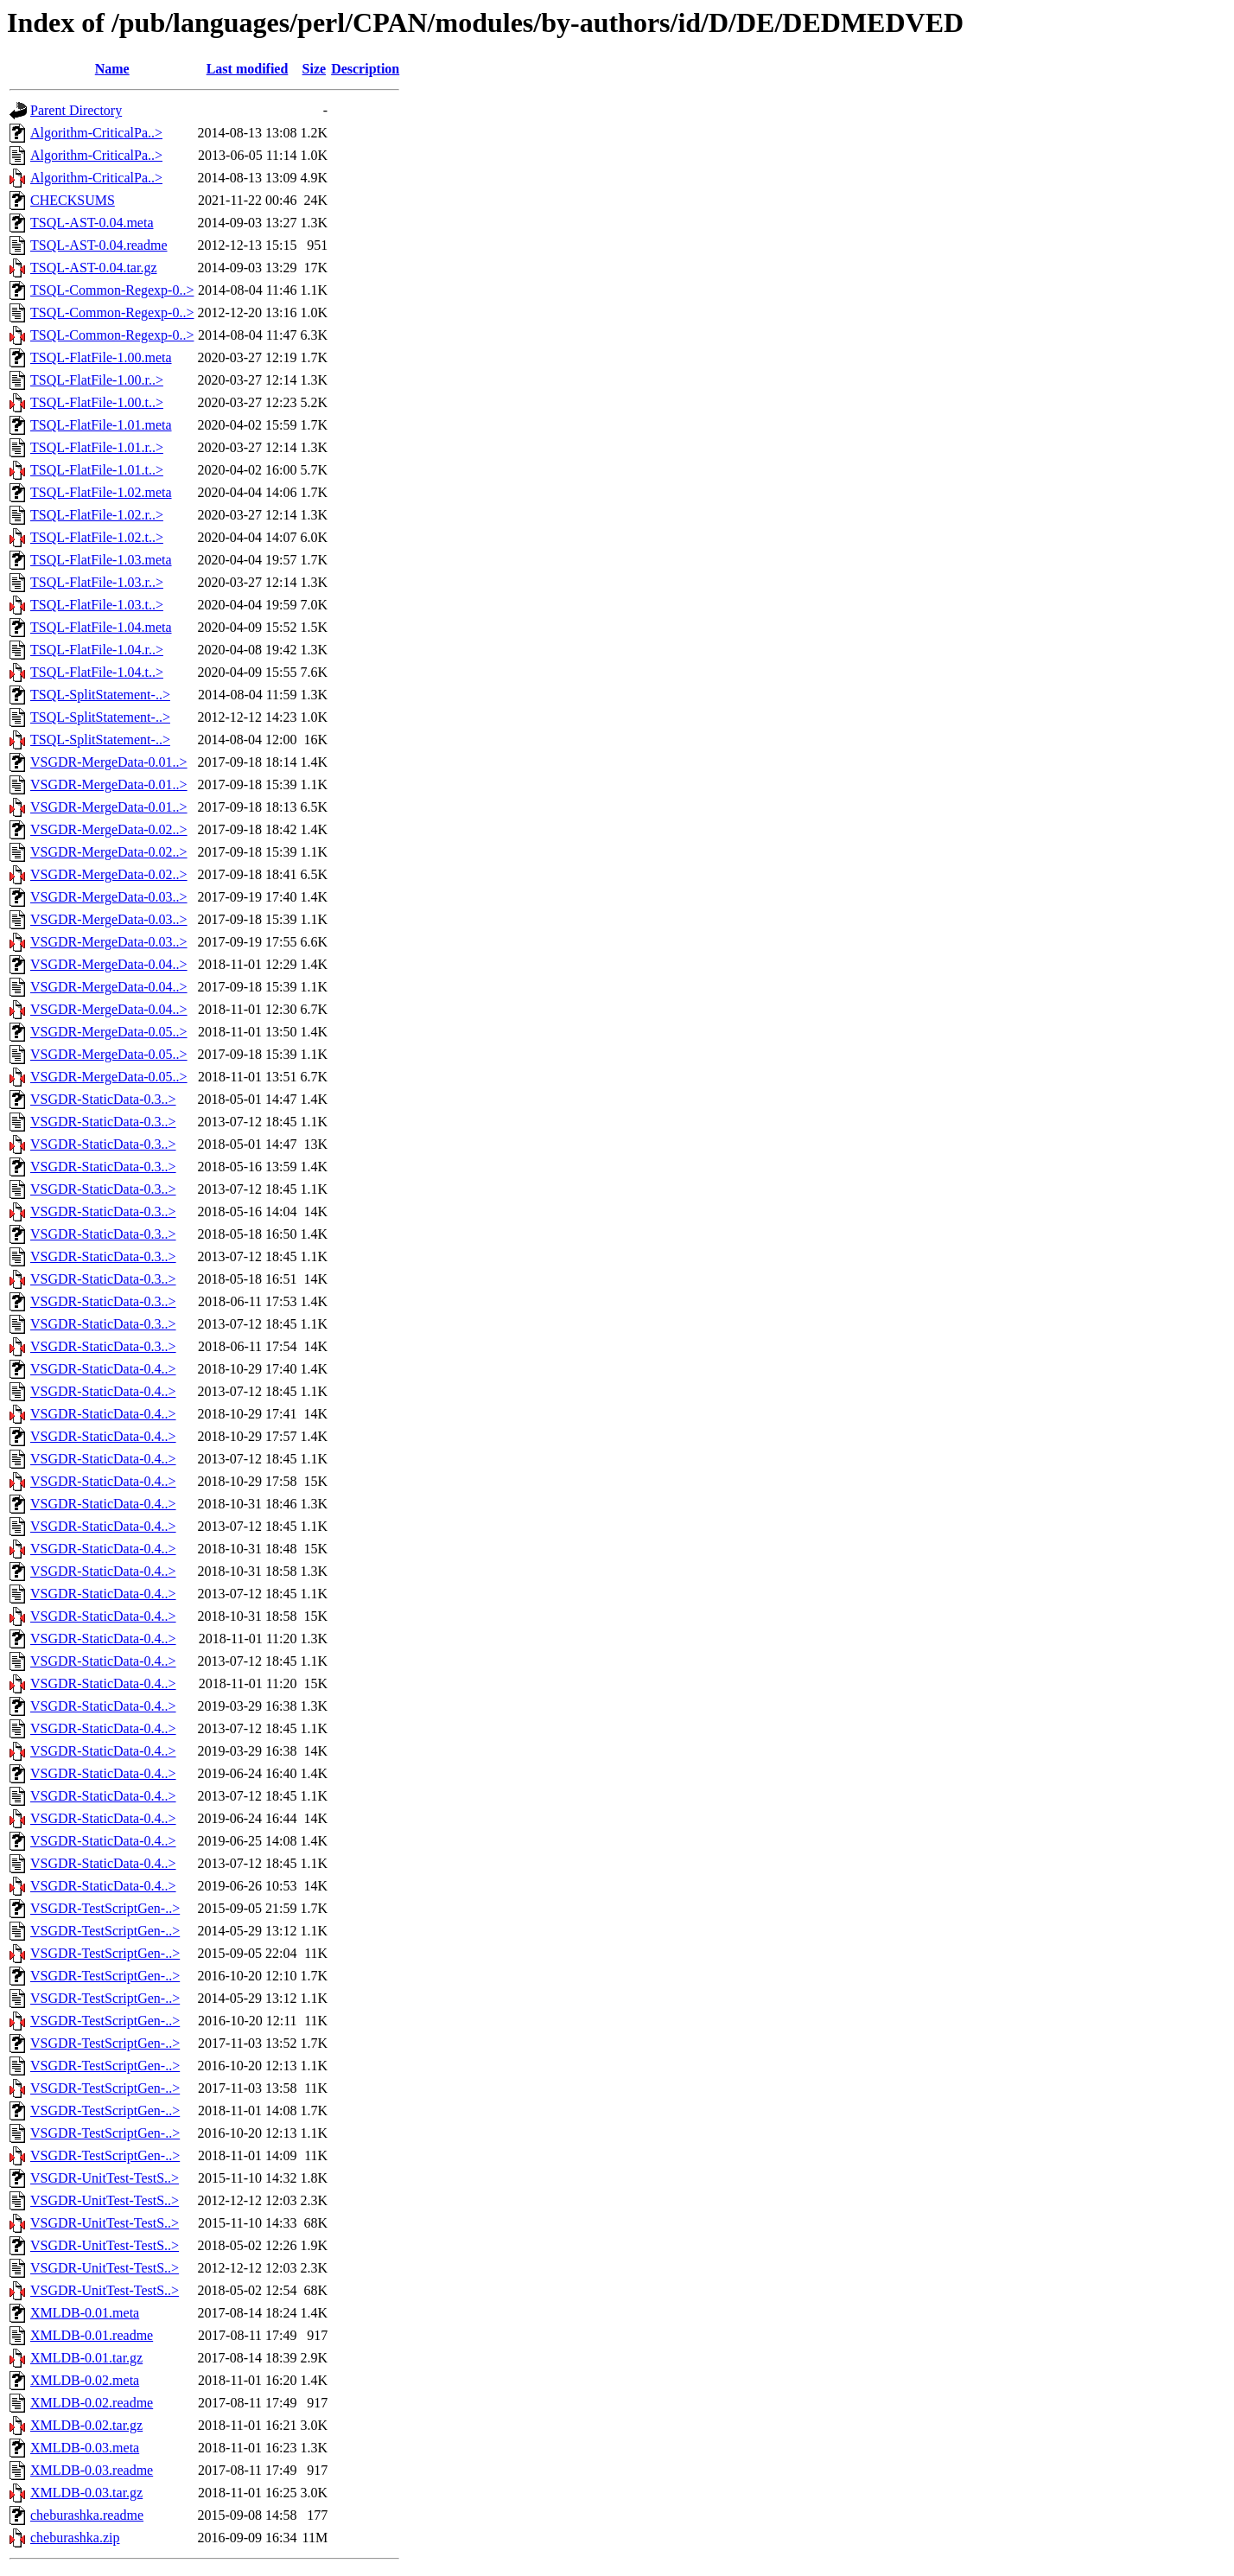  Describe the element at coordinates (91, 2402) in the screenshot. I see `XMLDB-0.02.readme` at that location.